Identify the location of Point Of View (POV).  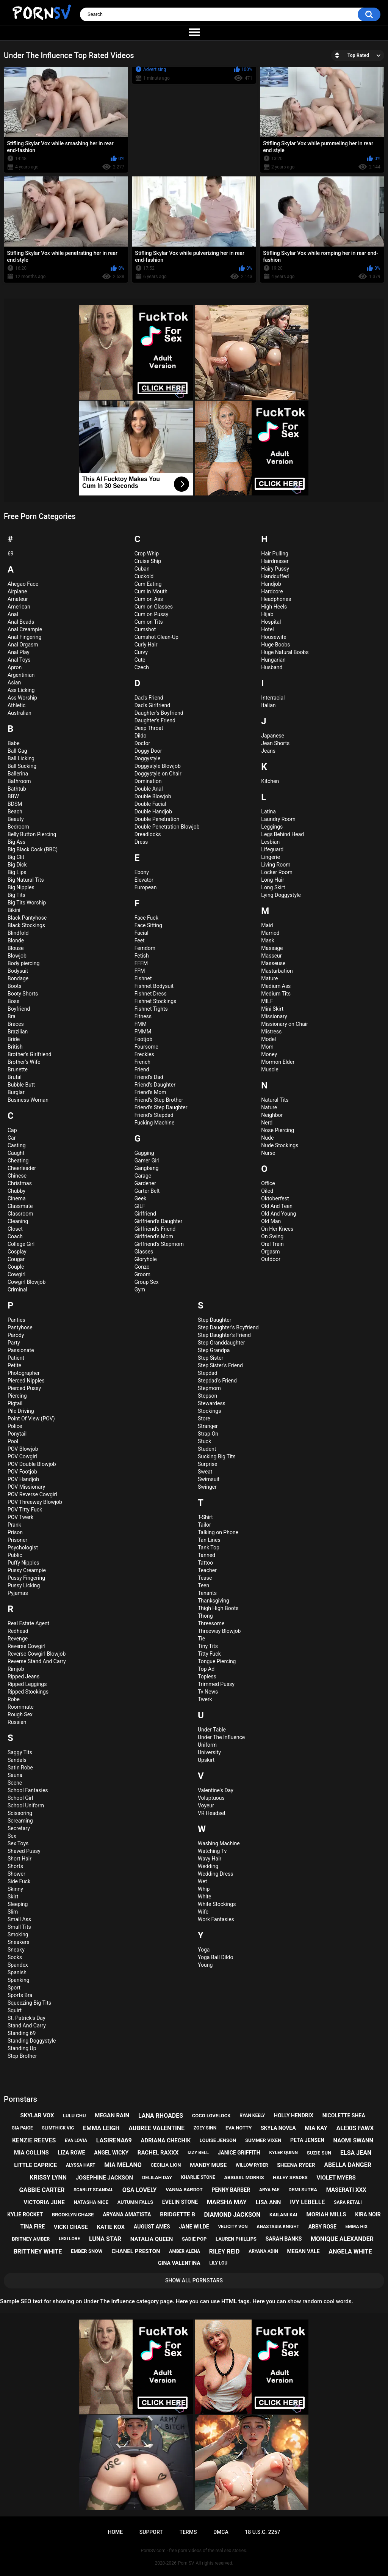
(31, 1418).